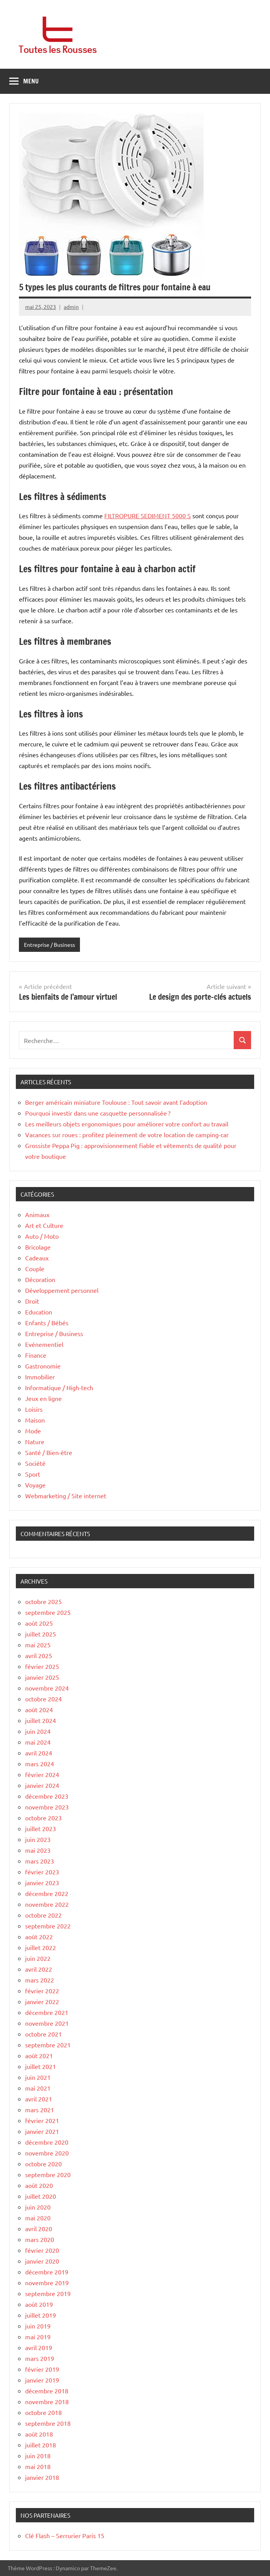 This screenshot has height=2576, width=270. Describe the element at coordinates (35, 1355) in the screenshot. I see `Finance` at that location.